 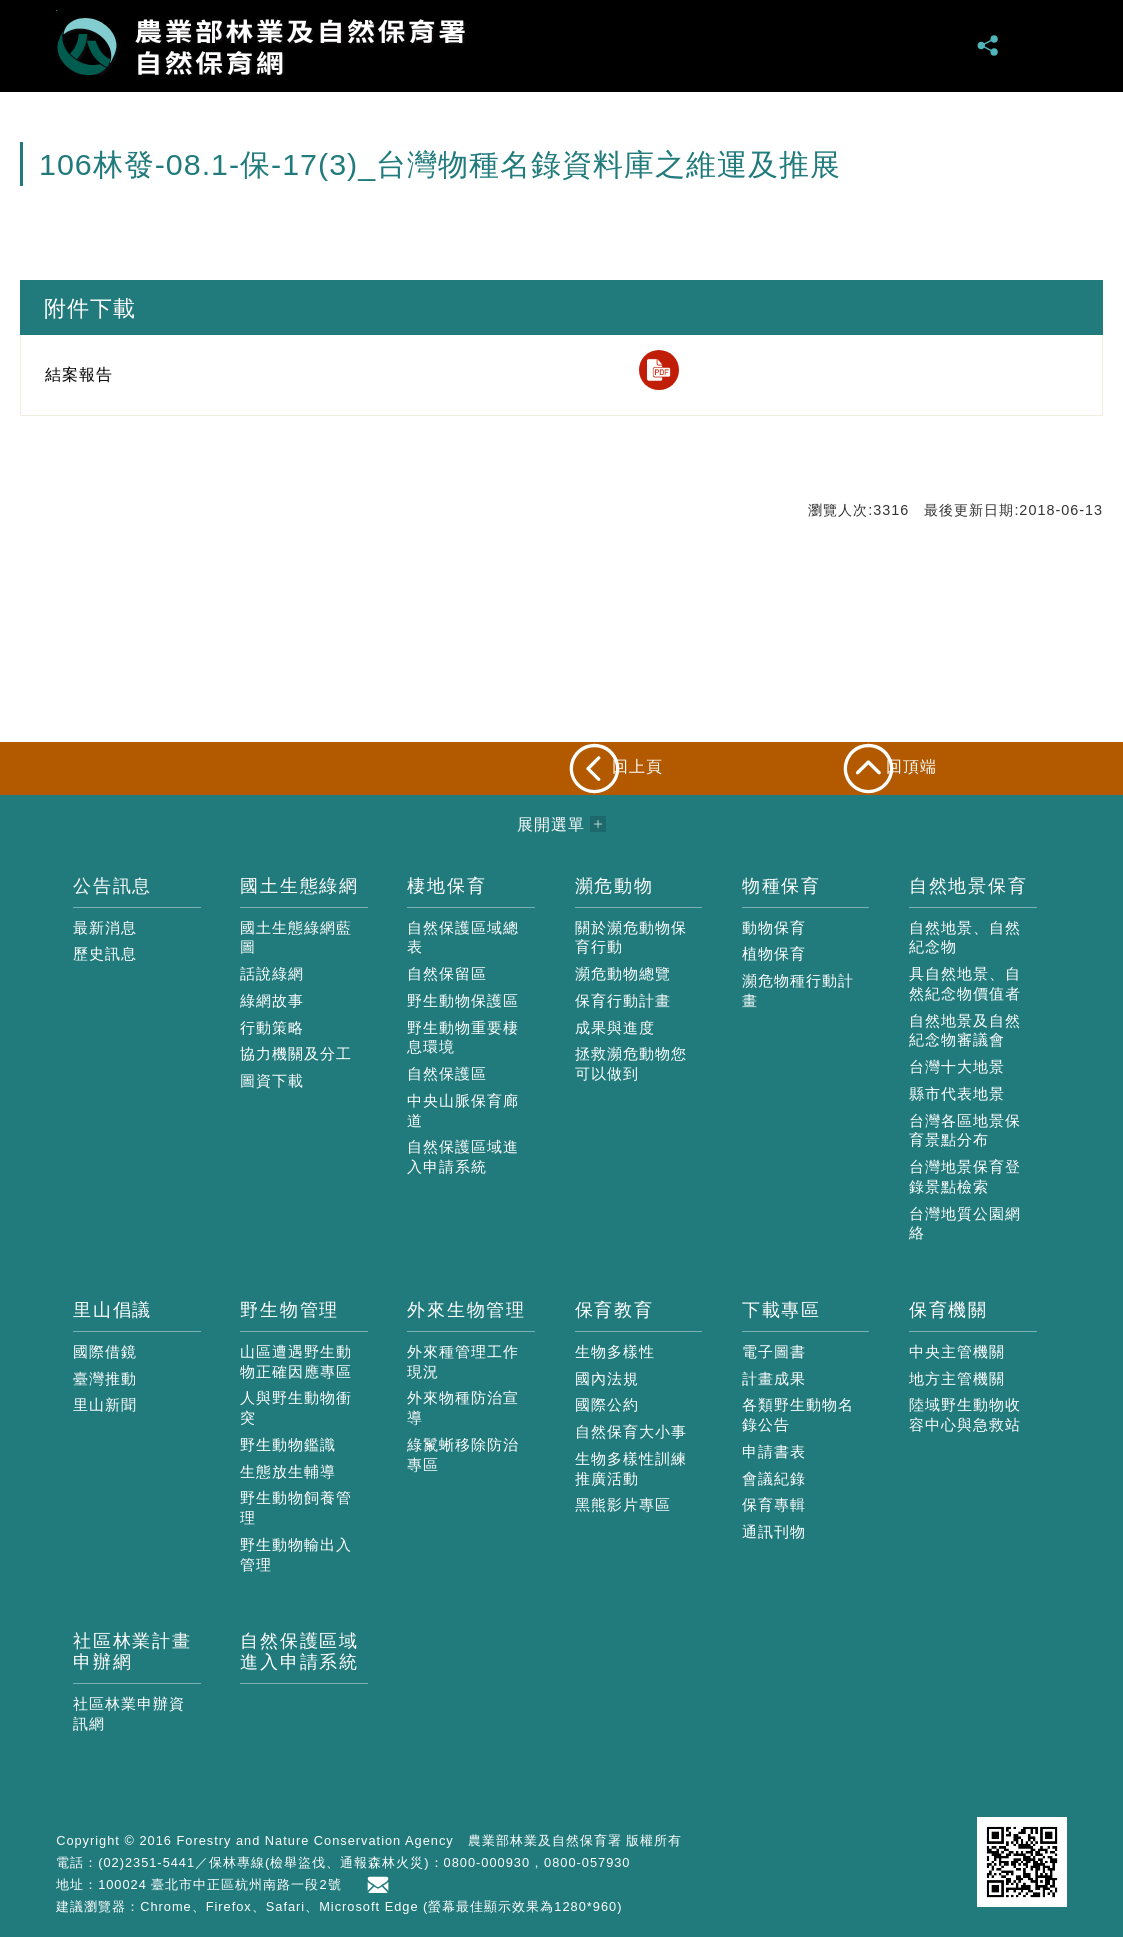 What do you see at coordinates (463, 937) in the screenshot?
I see `自然保護區域總表` at bounding box center [463, 937].